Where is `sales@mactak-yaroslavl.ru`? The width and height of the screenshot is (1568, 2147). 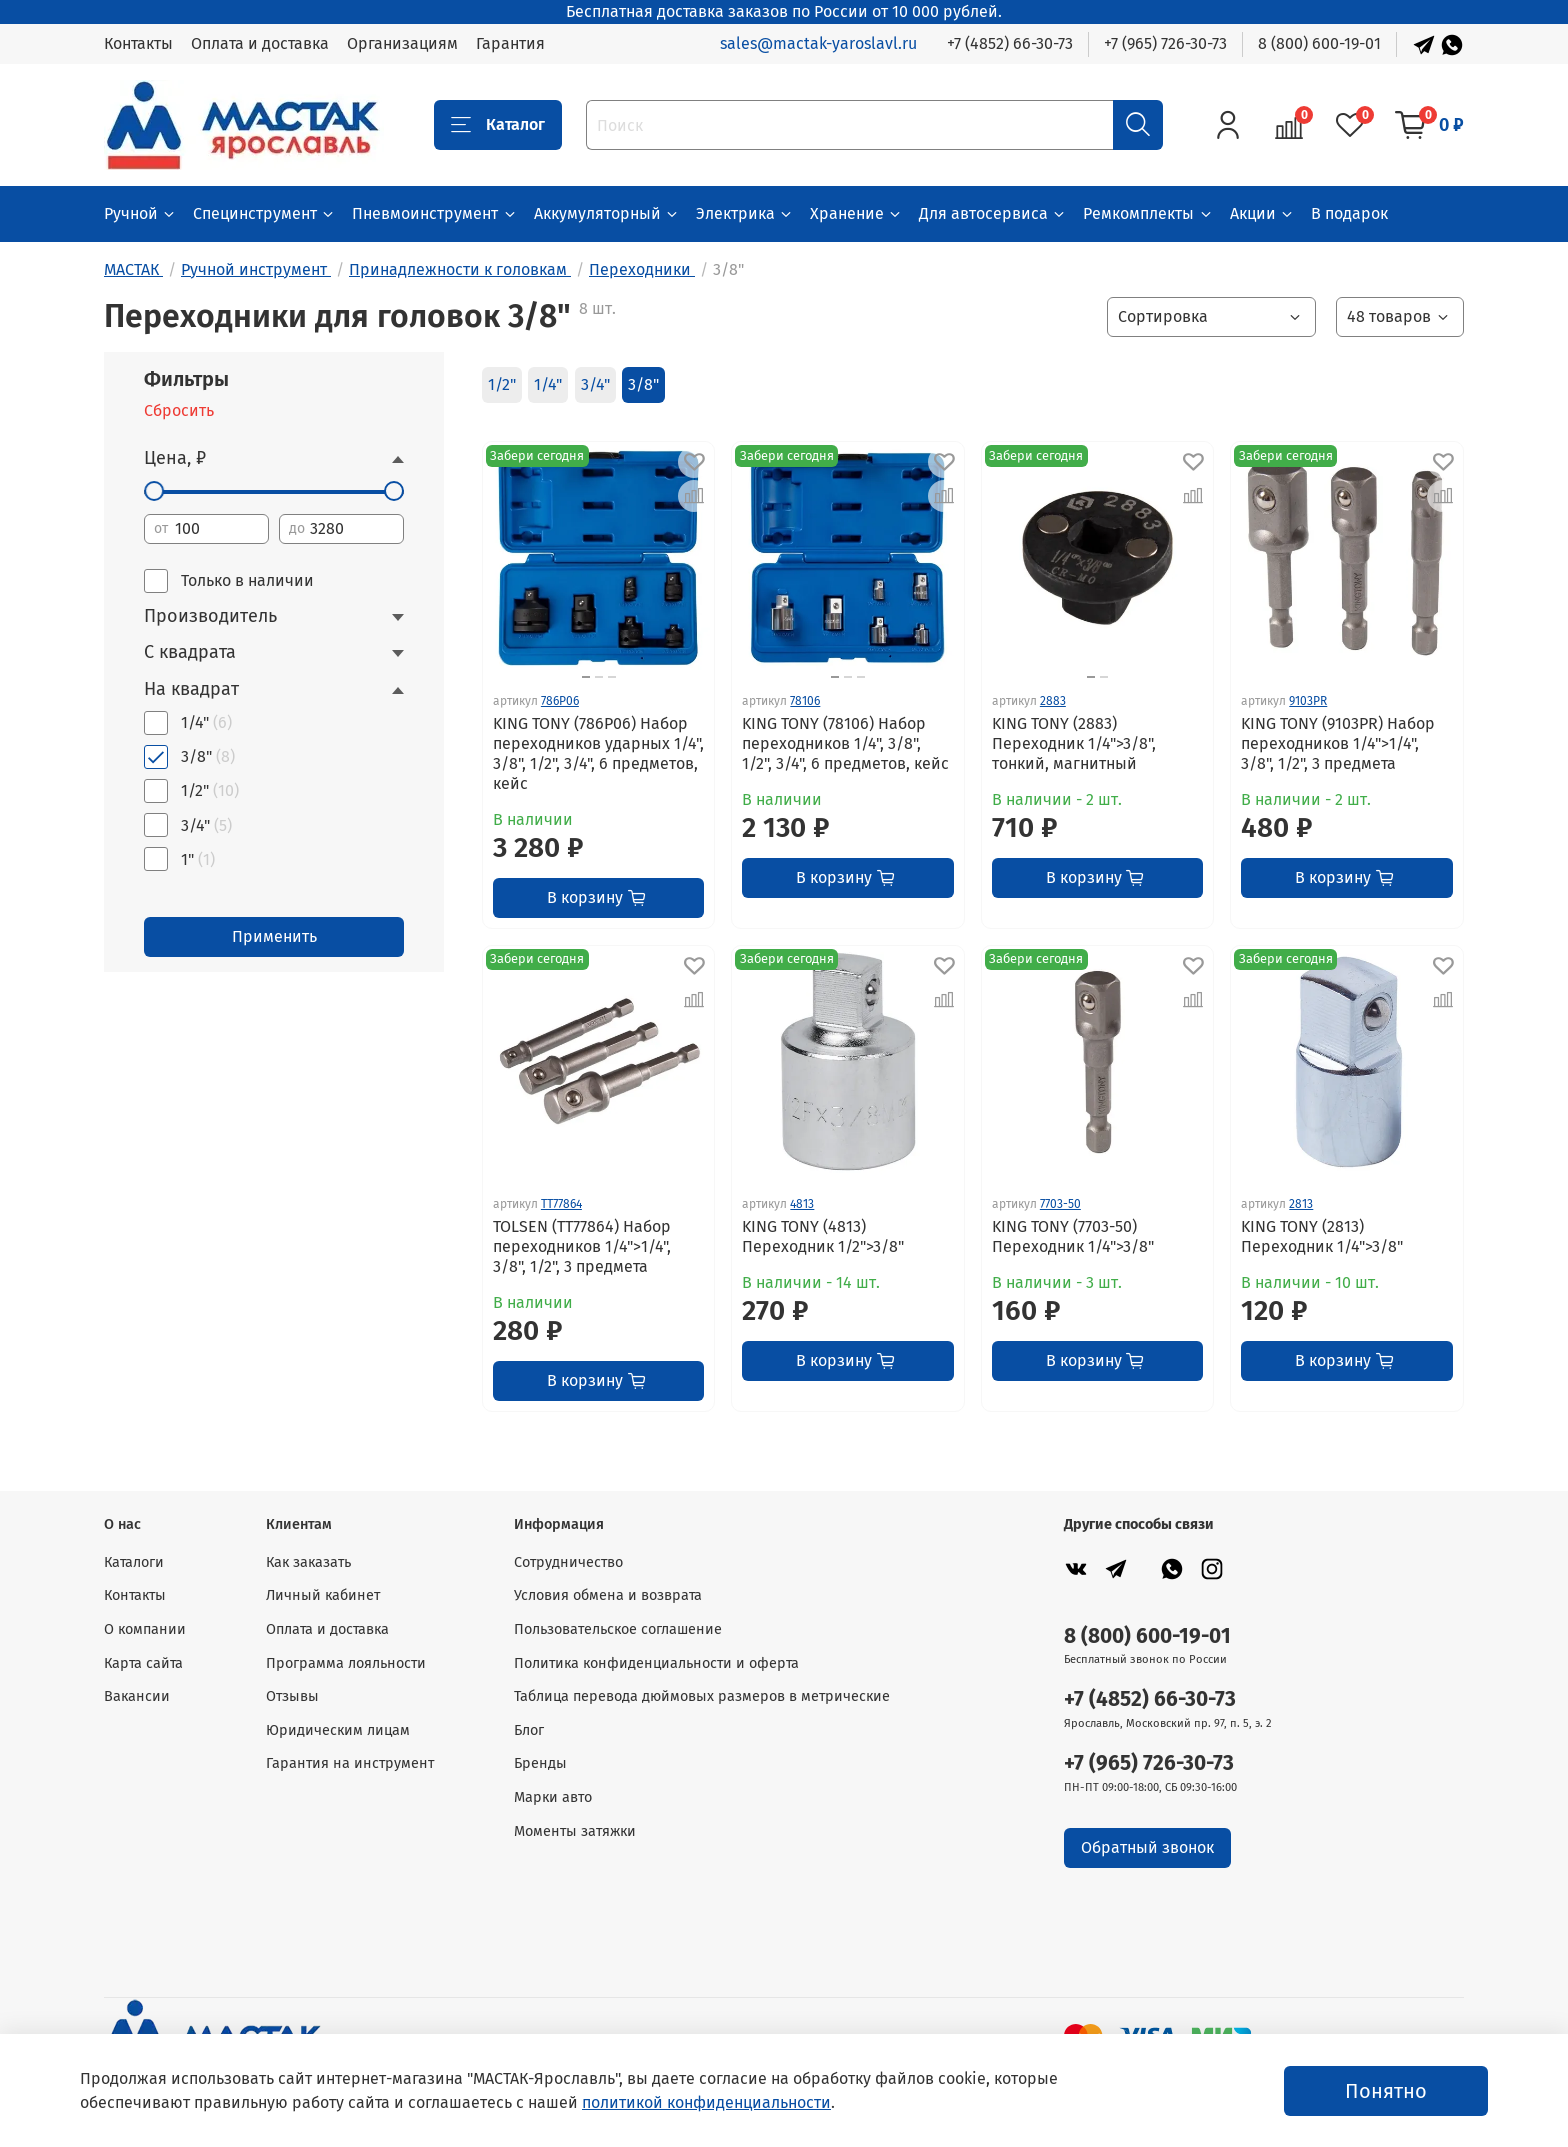 sales@mactak-yaroslavl.ru is located at coordinates (818, 43).